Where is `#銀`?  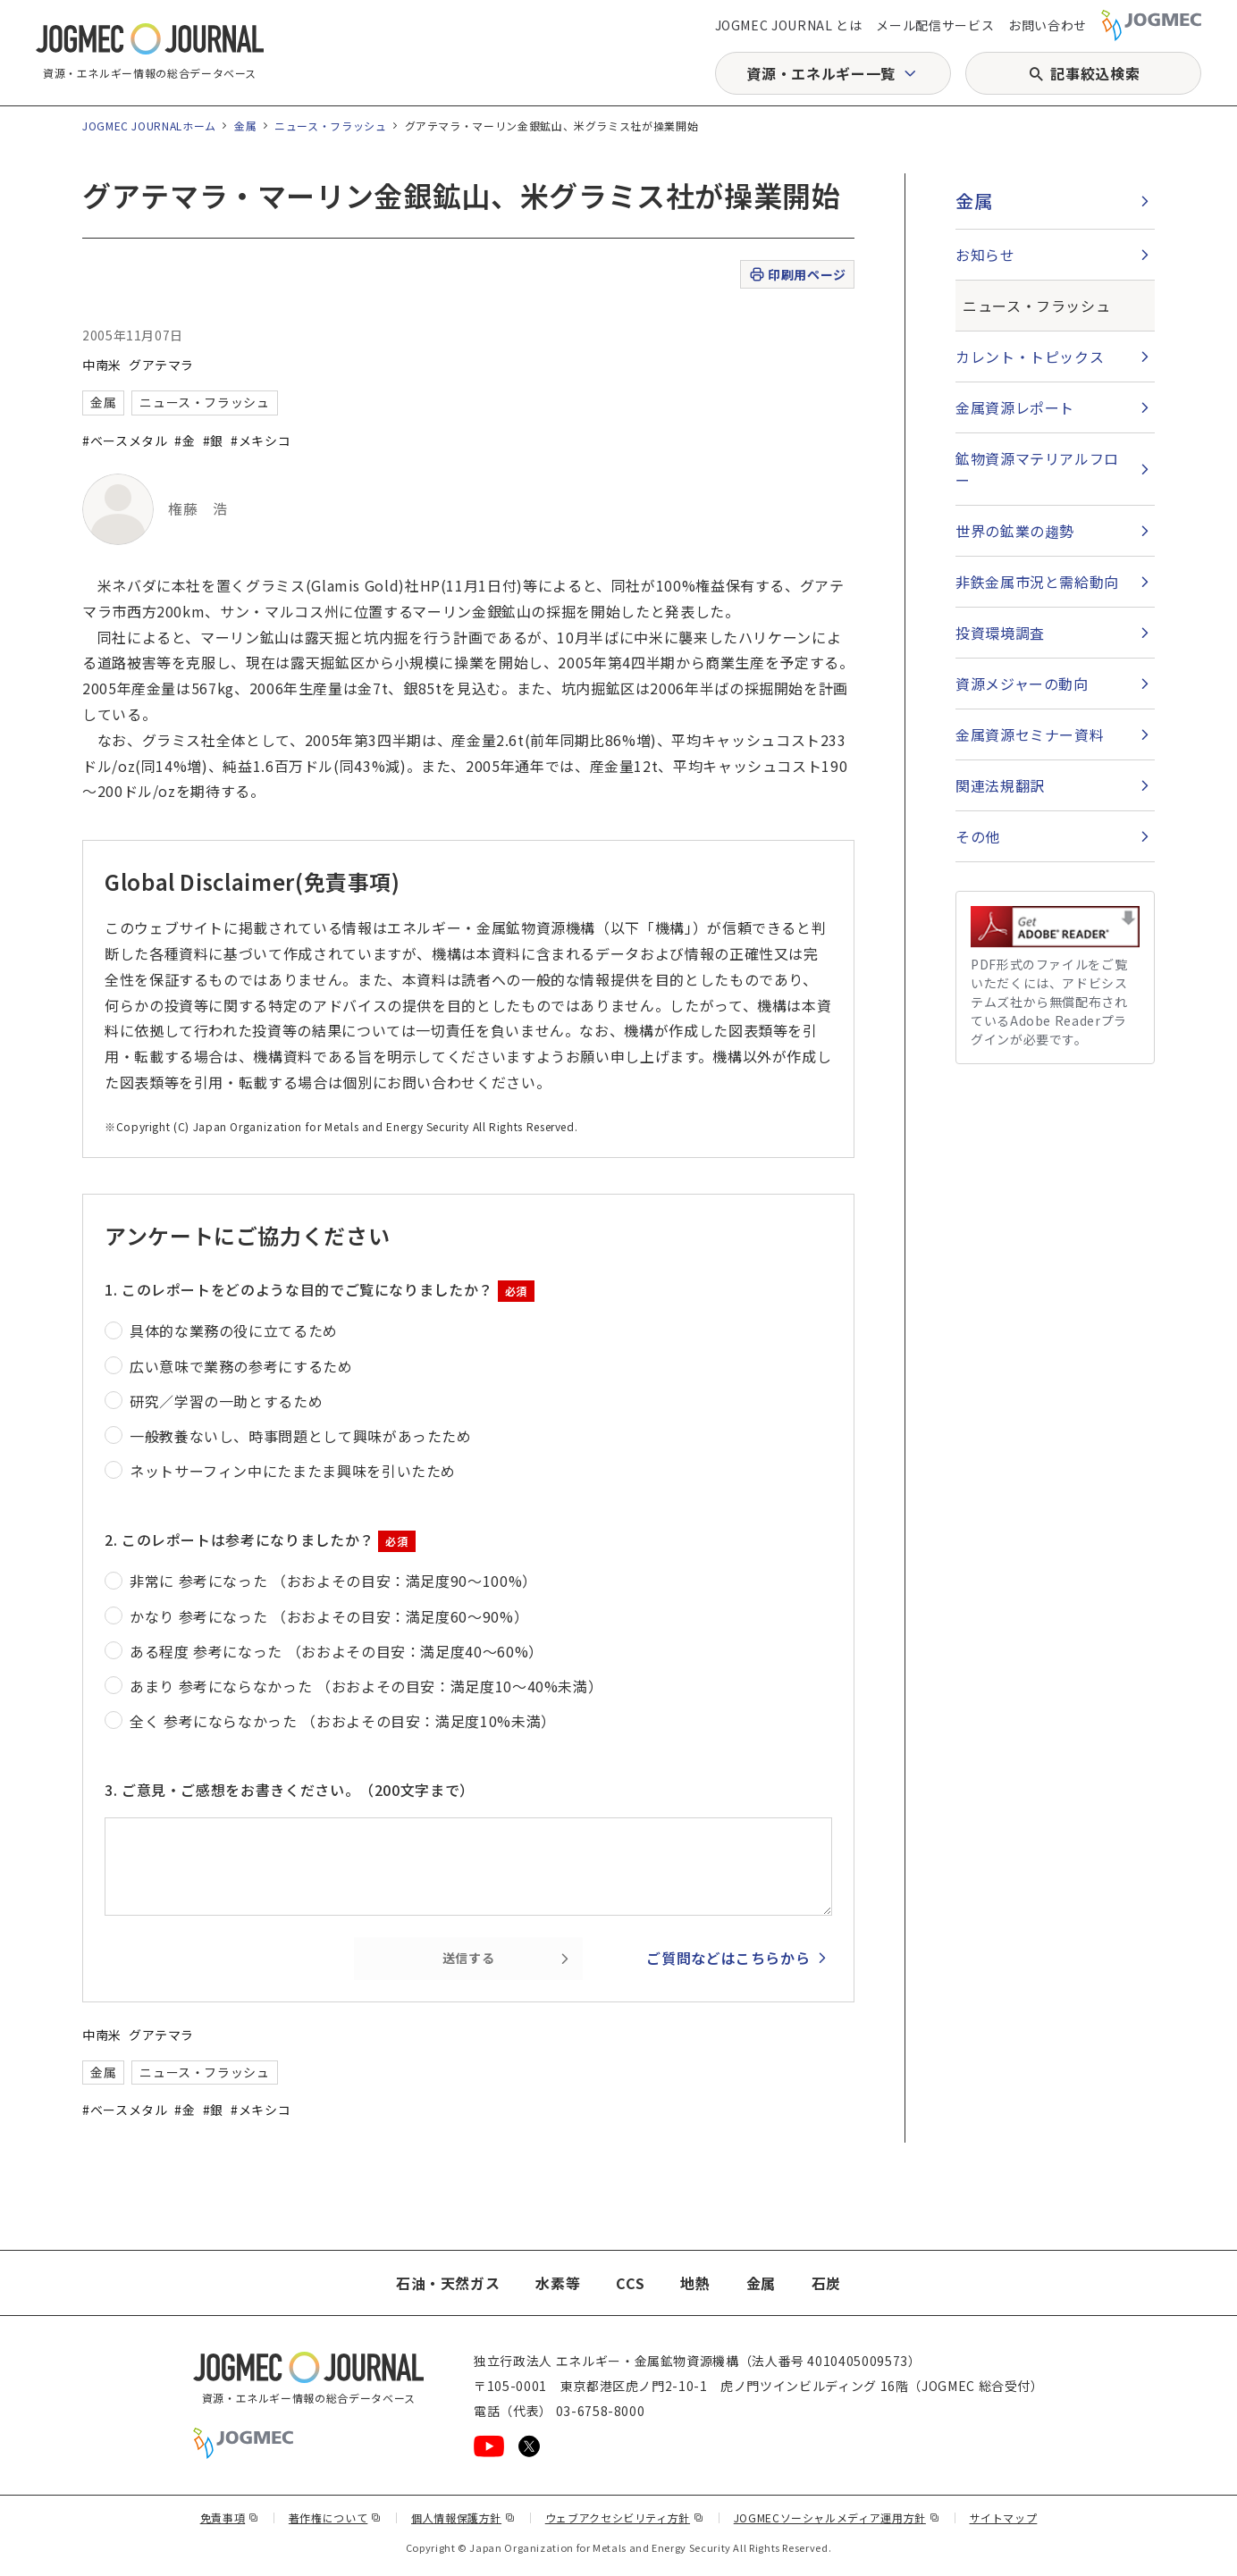
#銀 is located at coordinates (213, 440).